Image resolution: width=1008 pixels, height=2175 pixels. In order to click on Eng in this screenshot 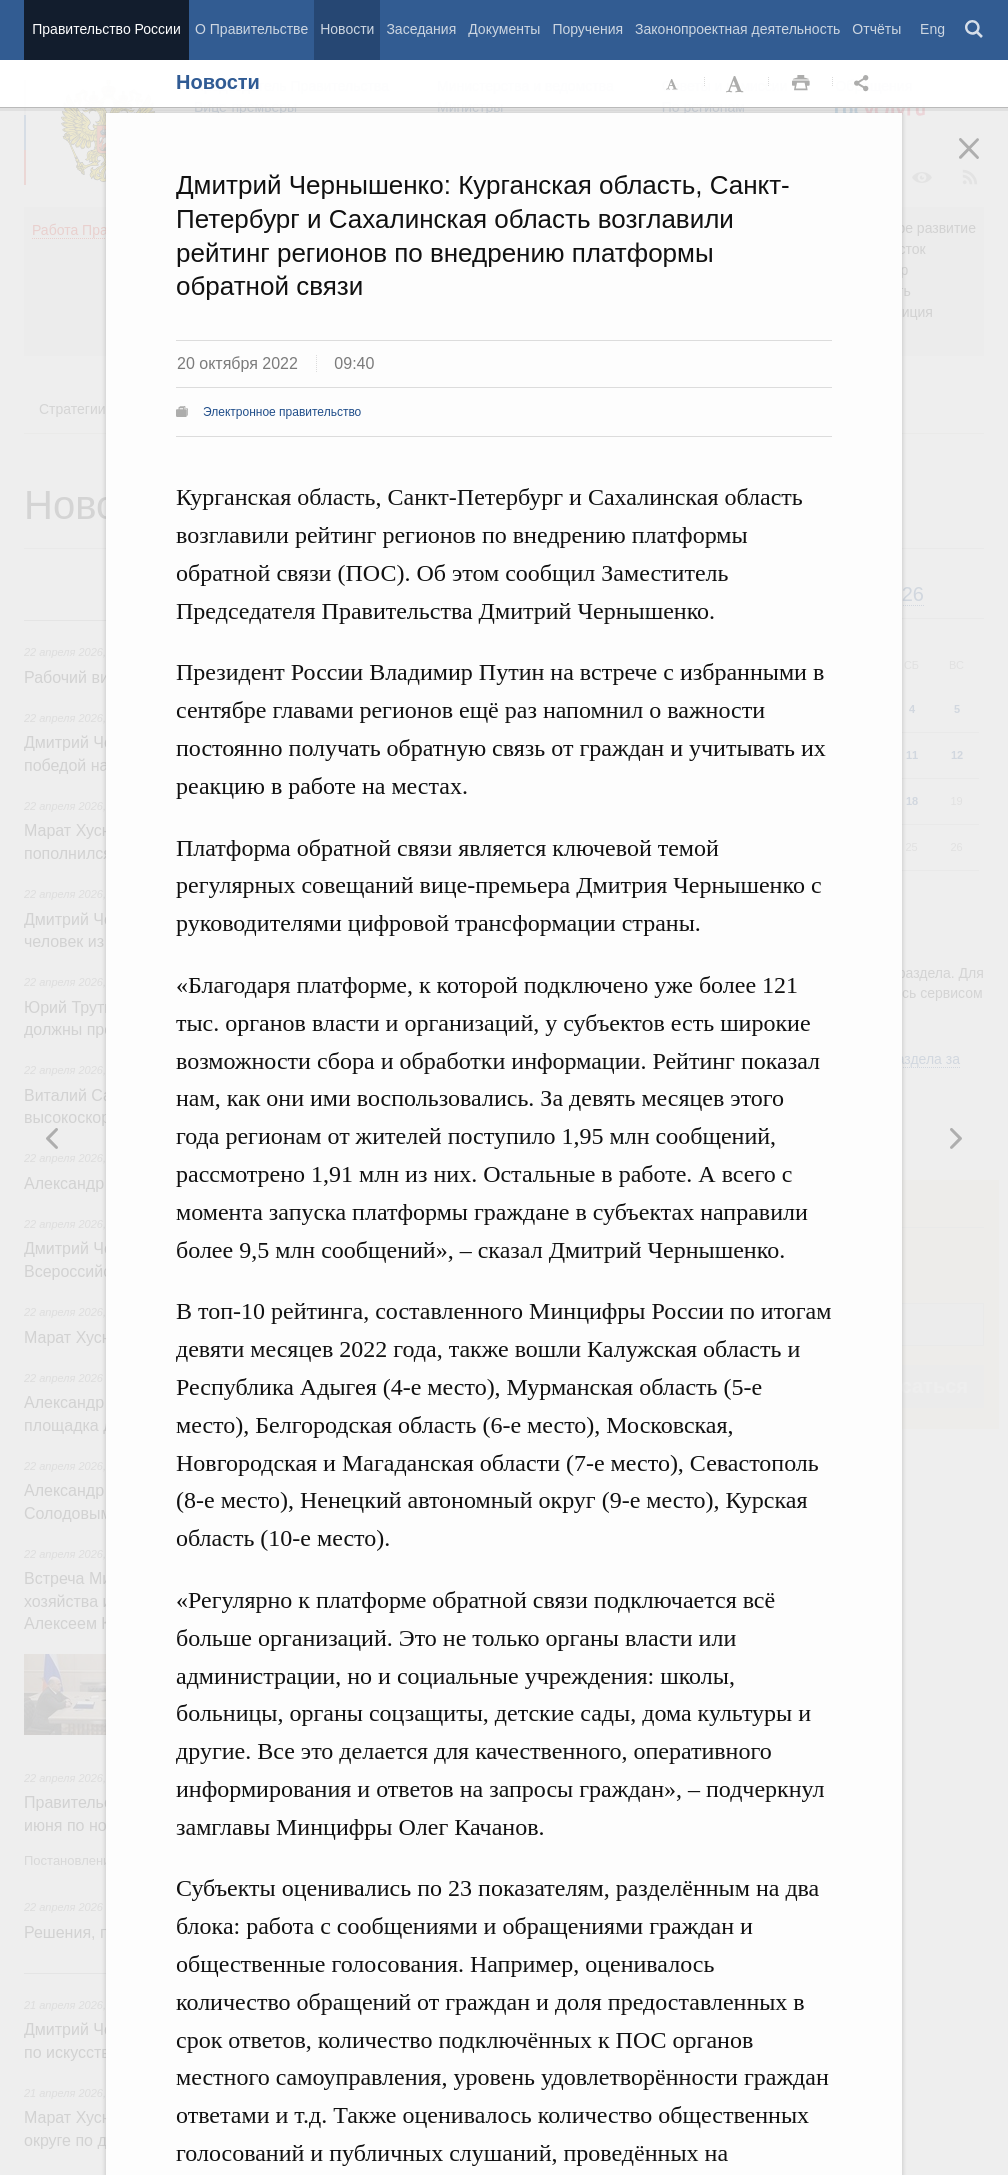, I will do `click(932, 29)`.